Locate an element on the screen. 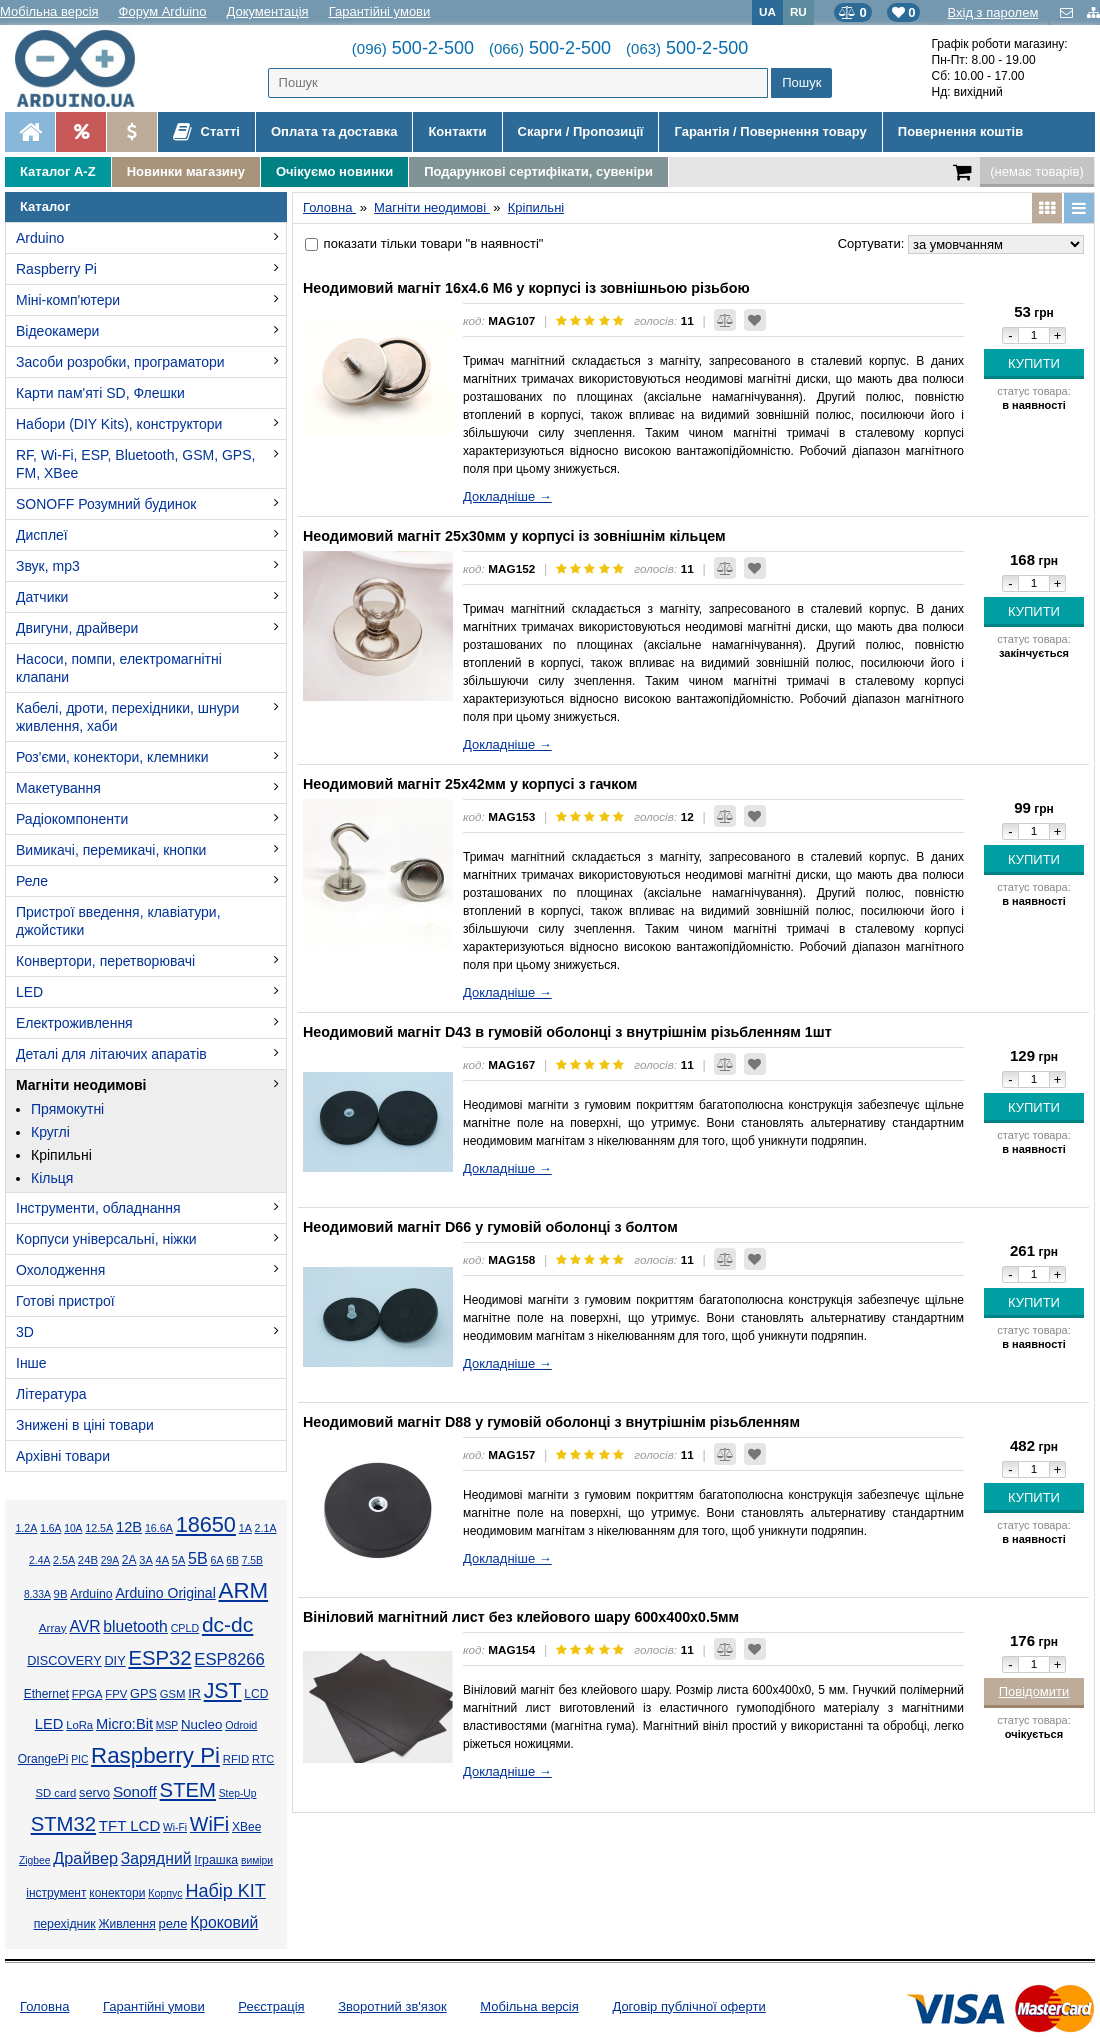  TFT LCD is located at coordinates (129, 1825).